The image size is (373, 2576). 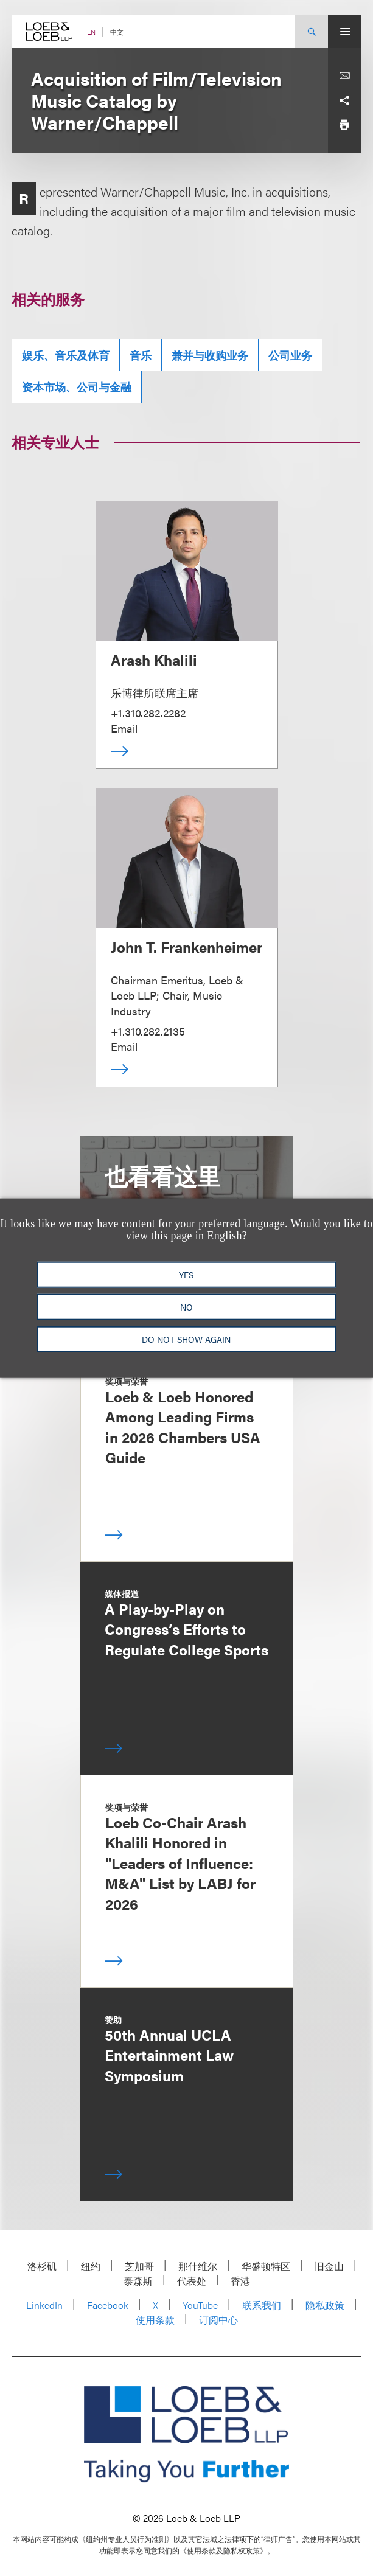 I want to click on 联系我们, so click(x=261, y=2305).